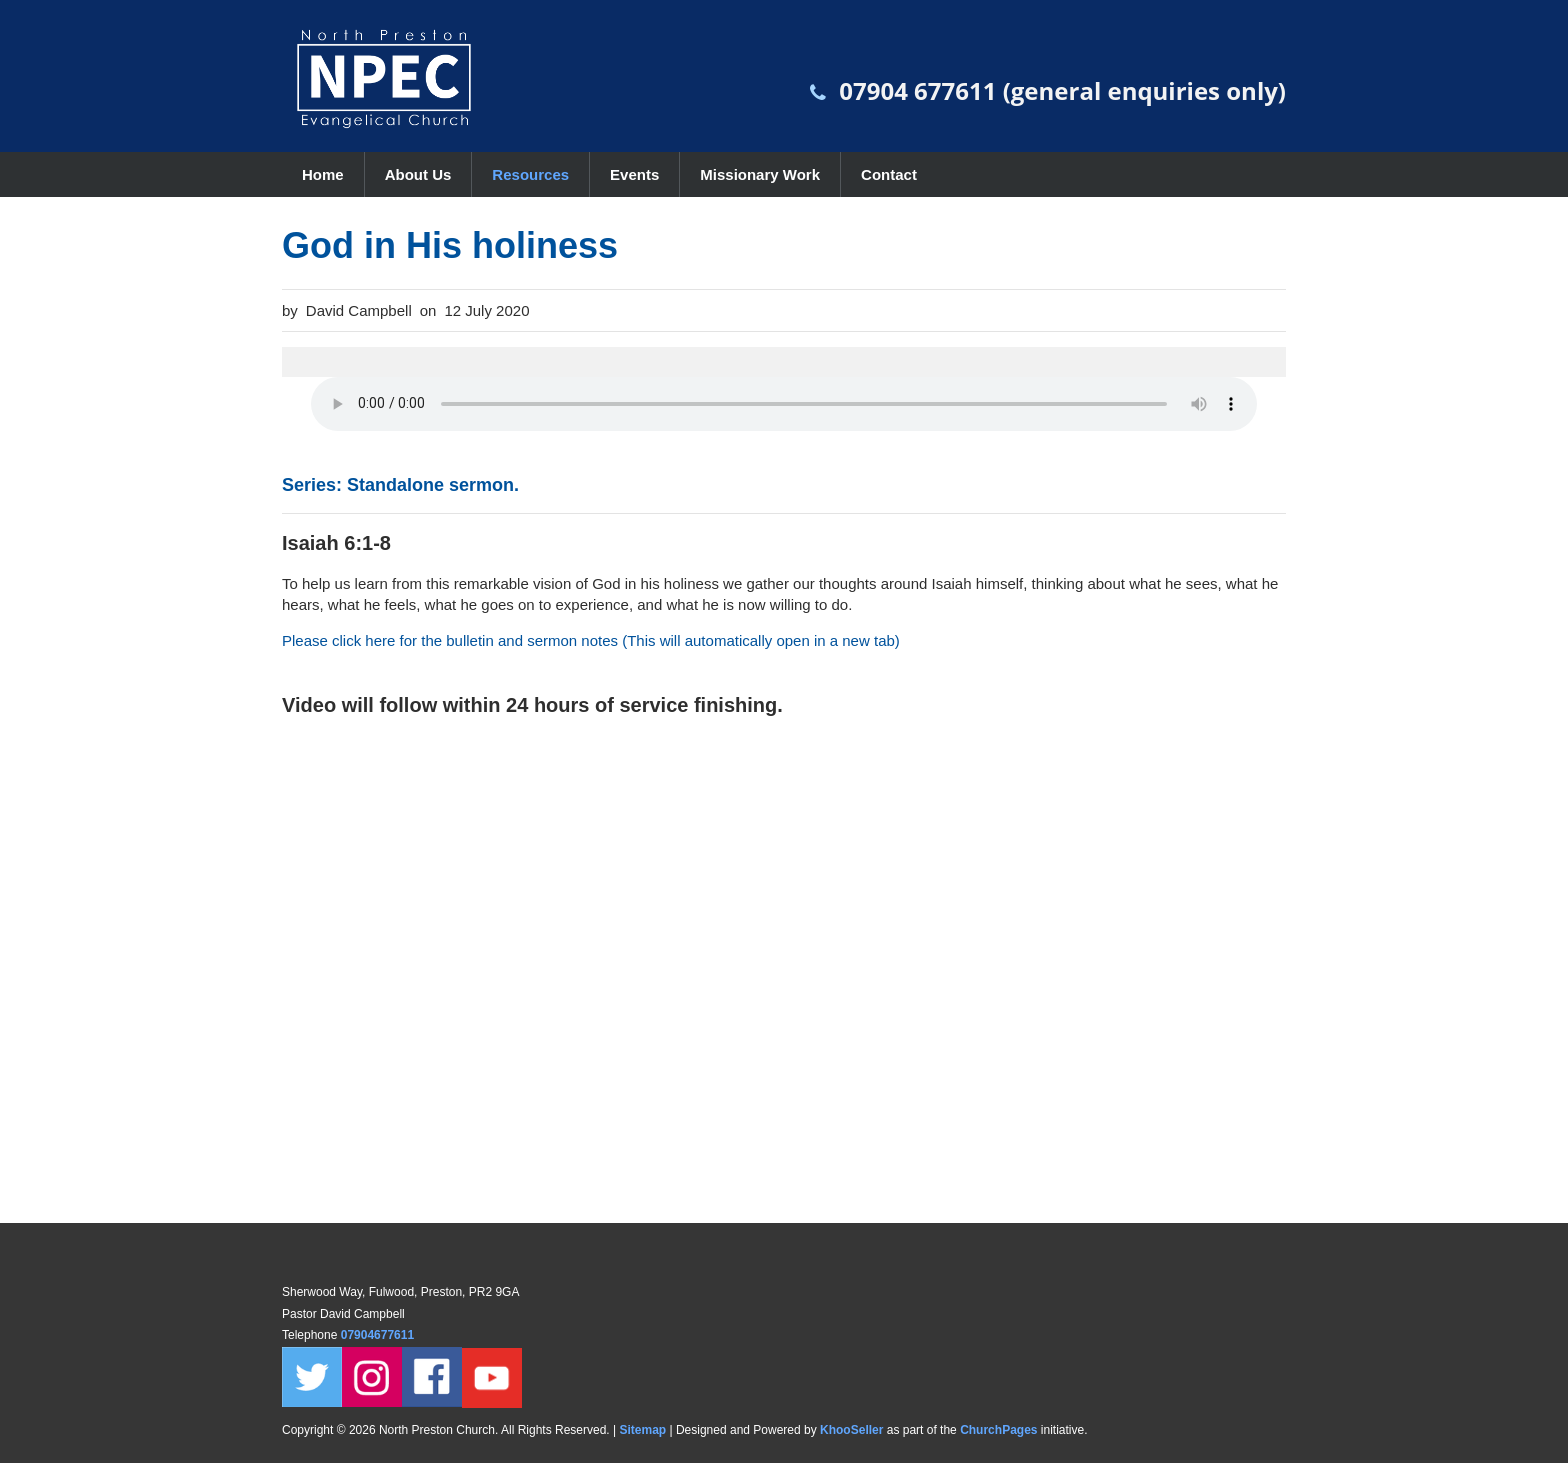  What do you see at coordinates (634, 174) in the screenshot?
I see `Events` at bounding box center [634, 174].